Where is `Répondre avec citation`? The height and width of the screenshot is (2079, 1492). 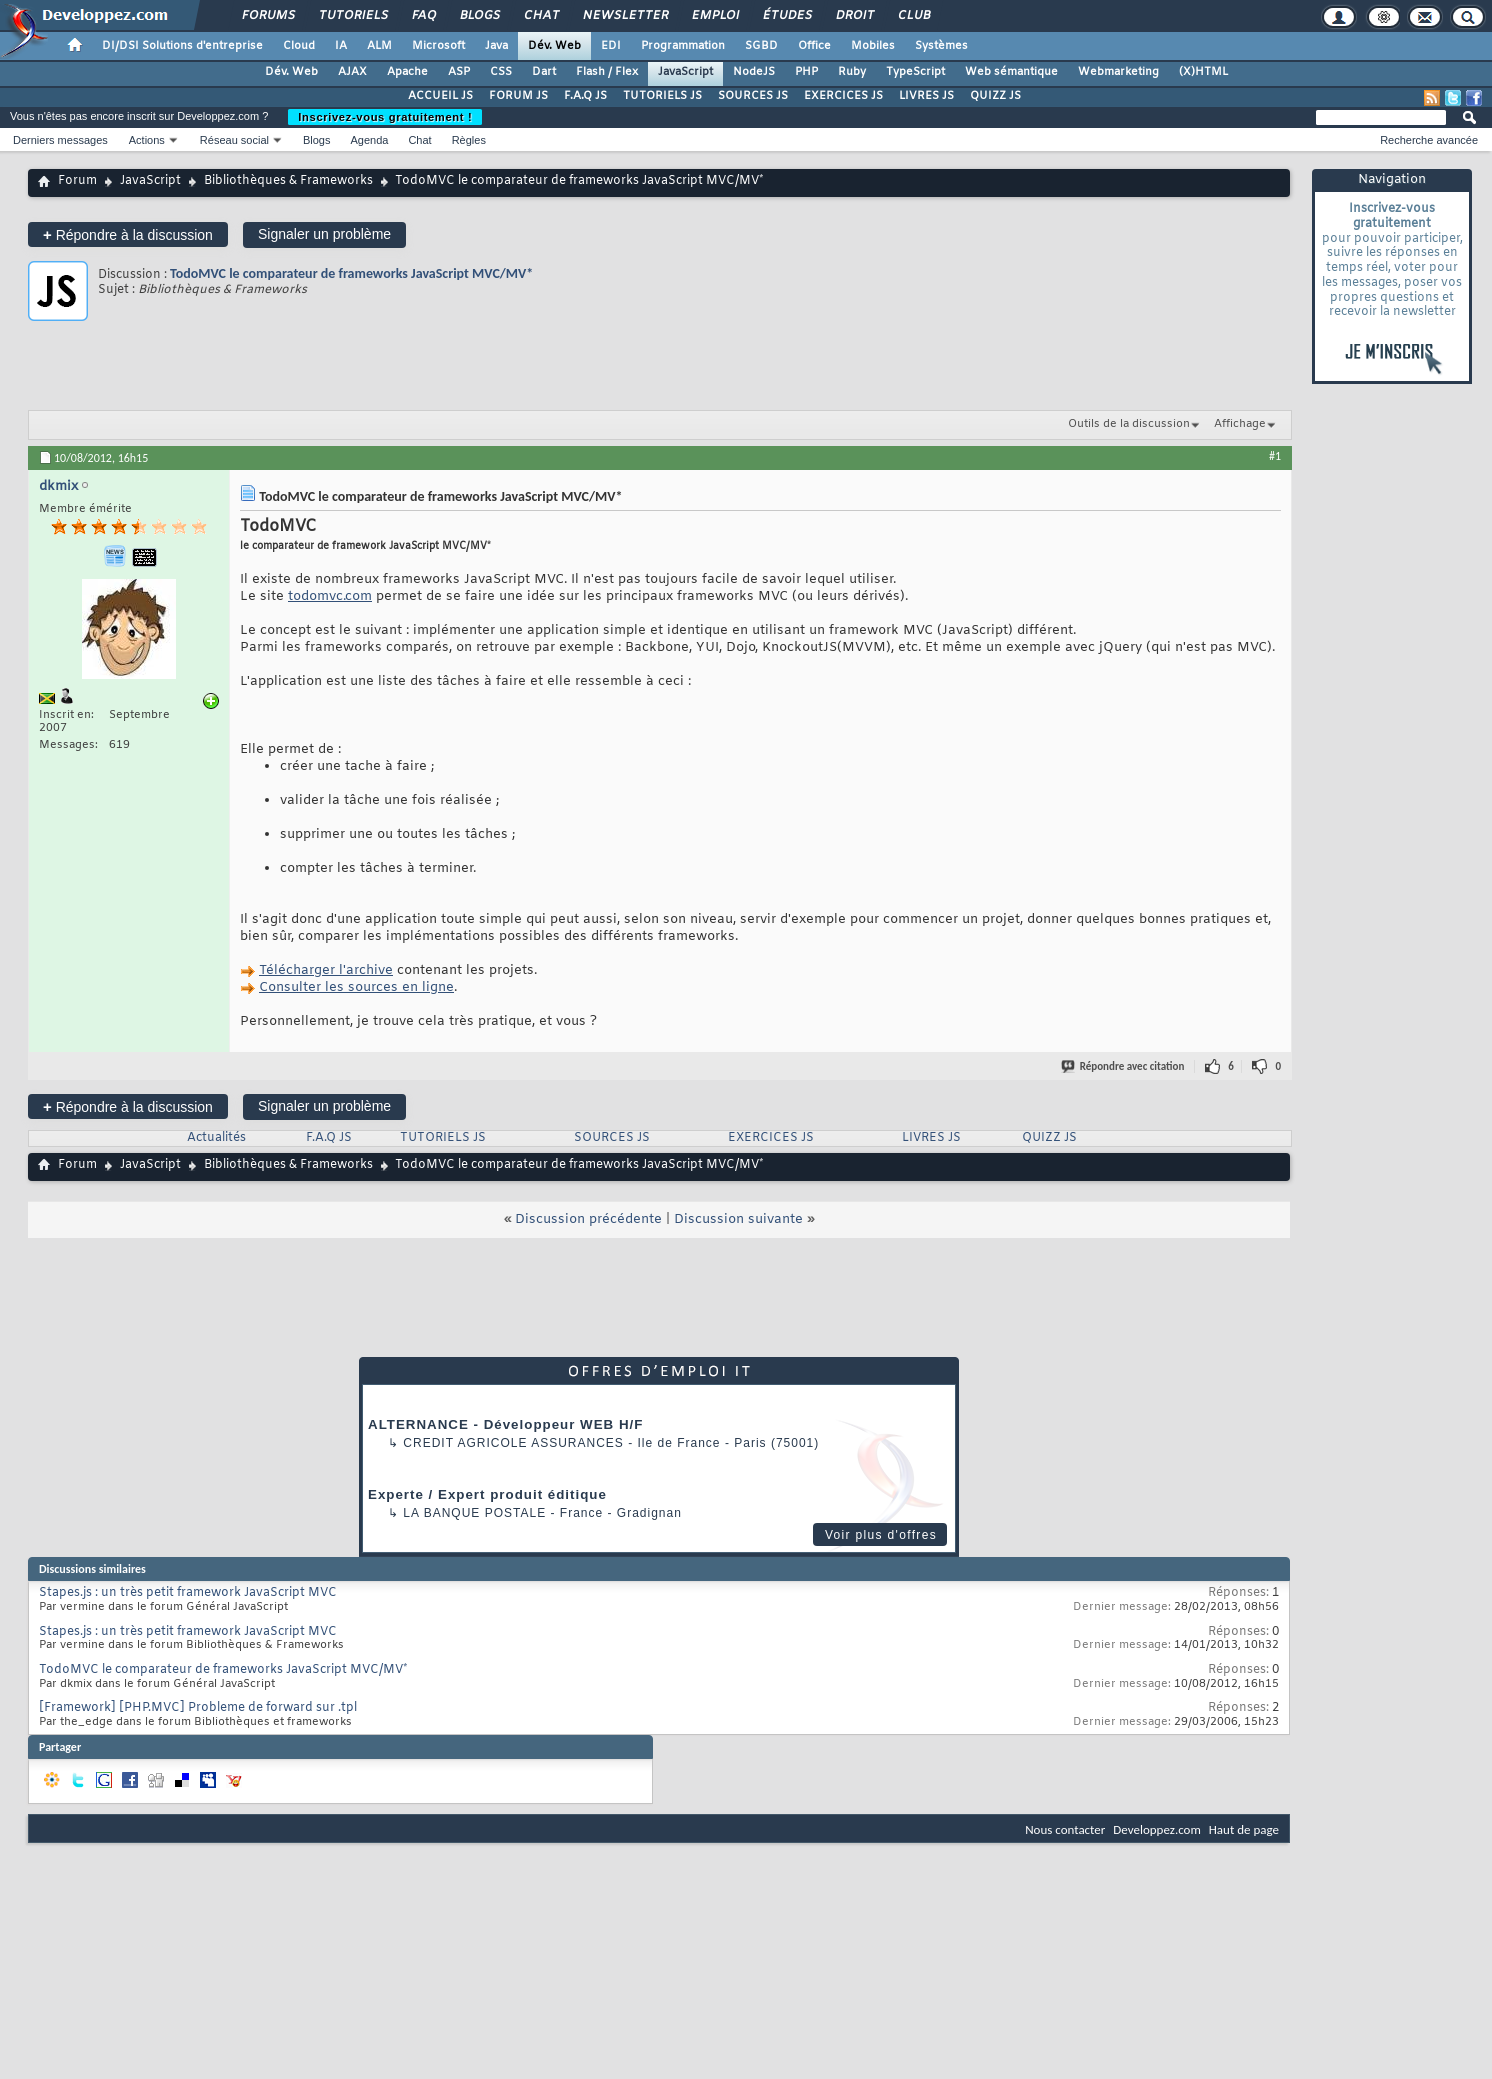
Répondre avec citation is located at coordinates (1124, 1066).